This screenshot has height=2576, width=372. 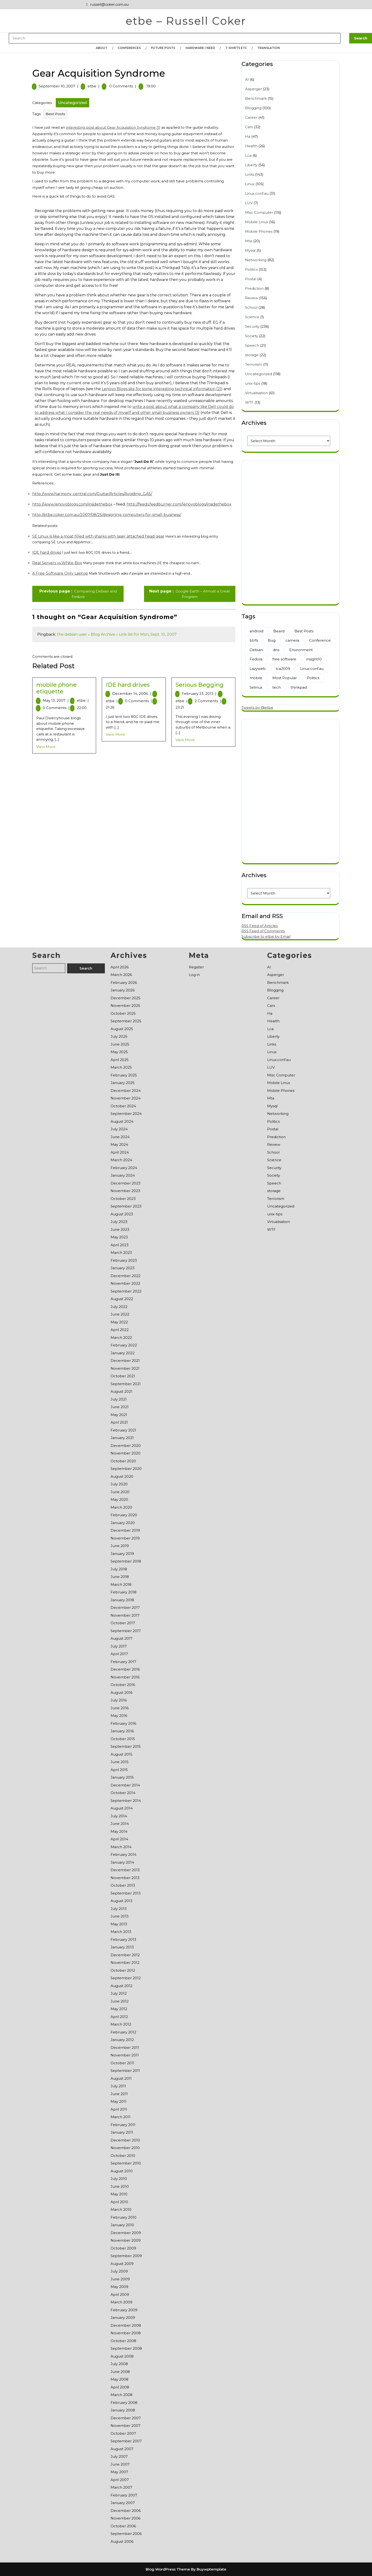 What do you see at coordinates (121, 1847) in the screenshot?
I see `March 2014` at bounding box center [121, 1847].